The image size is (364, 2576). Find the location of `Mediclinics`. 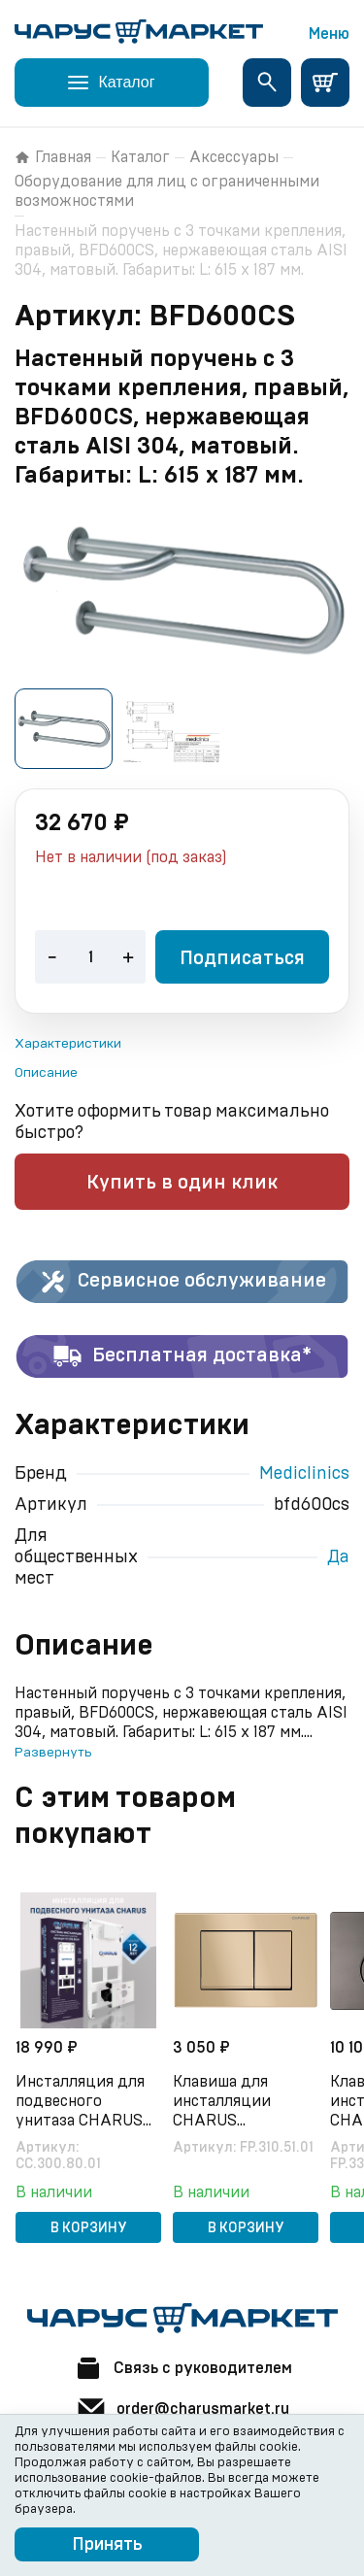

Mediclinics is located at coordinates (304, 1474).